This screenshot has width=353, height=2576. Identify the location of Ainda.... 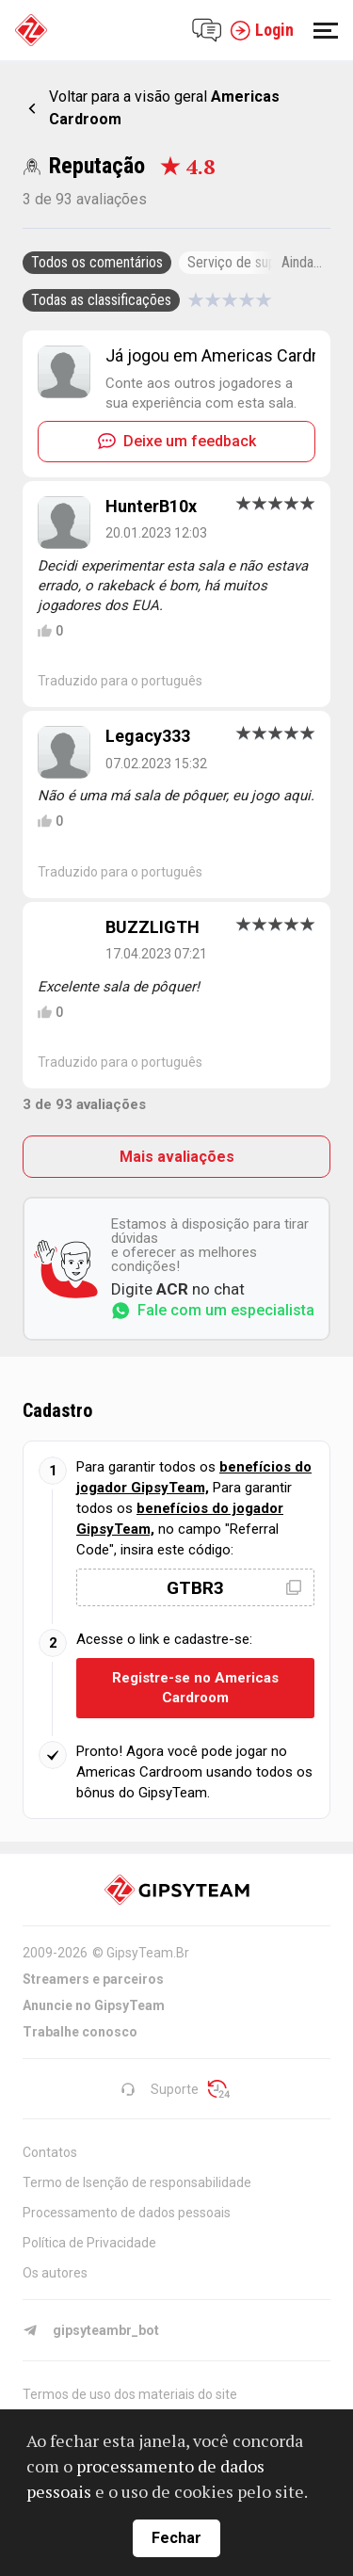
(301, 262).